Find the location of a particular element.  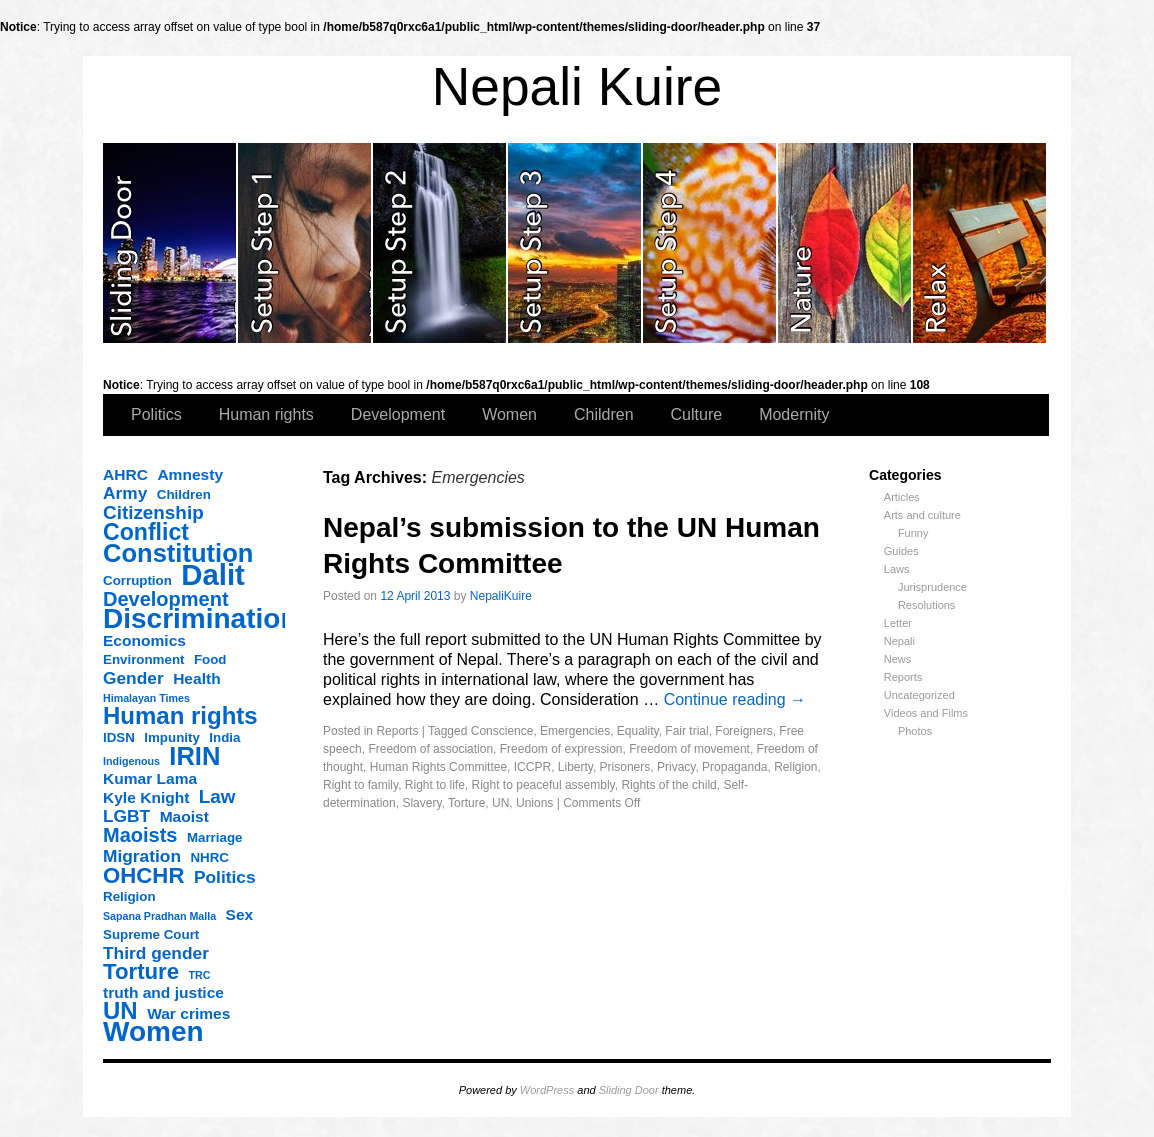

IRIN [IRIN (13 items)] is located at coordinates (194, 756).